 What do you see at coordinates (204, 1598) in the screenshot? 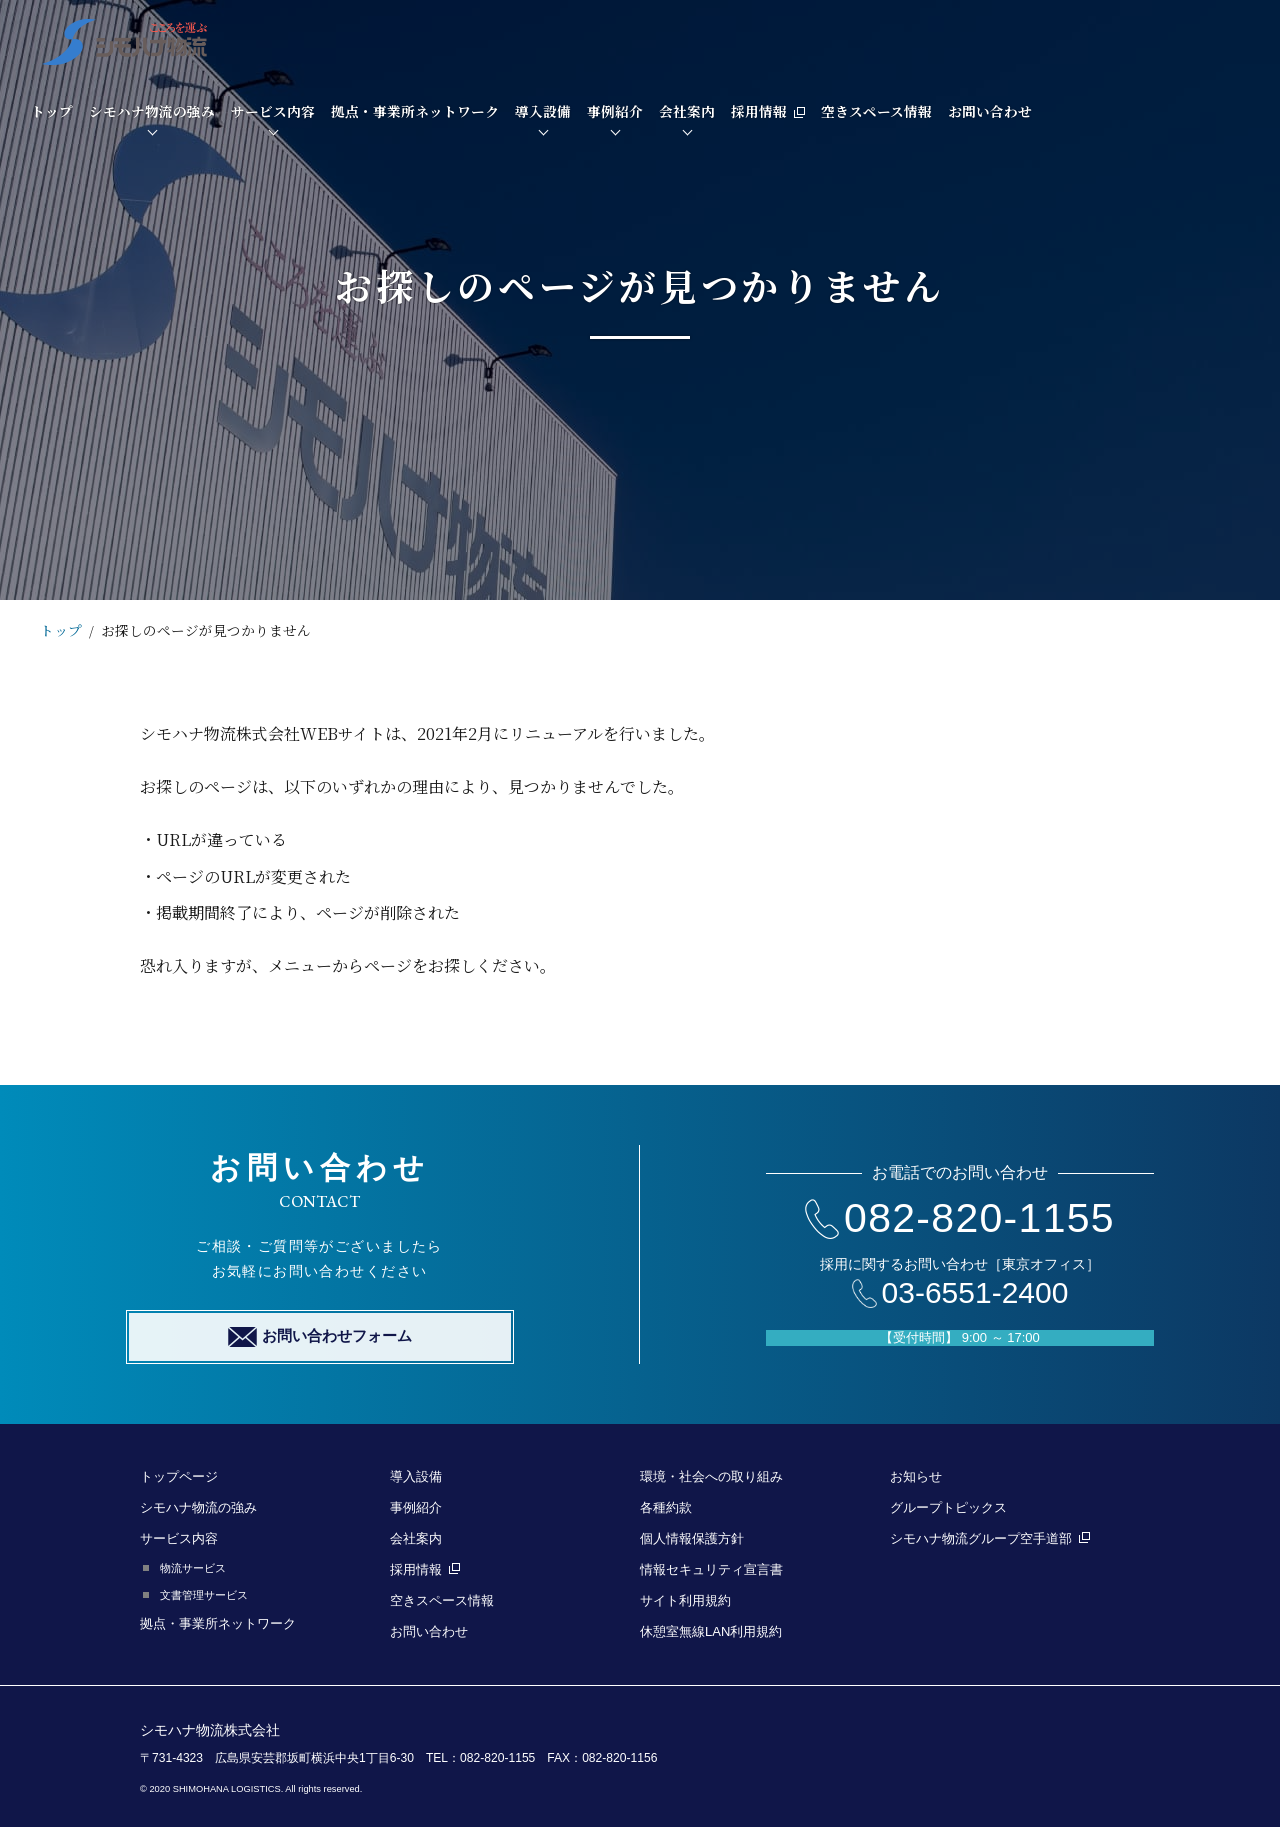
I see `文書管理サービス` at bounding box center [204, 1598].